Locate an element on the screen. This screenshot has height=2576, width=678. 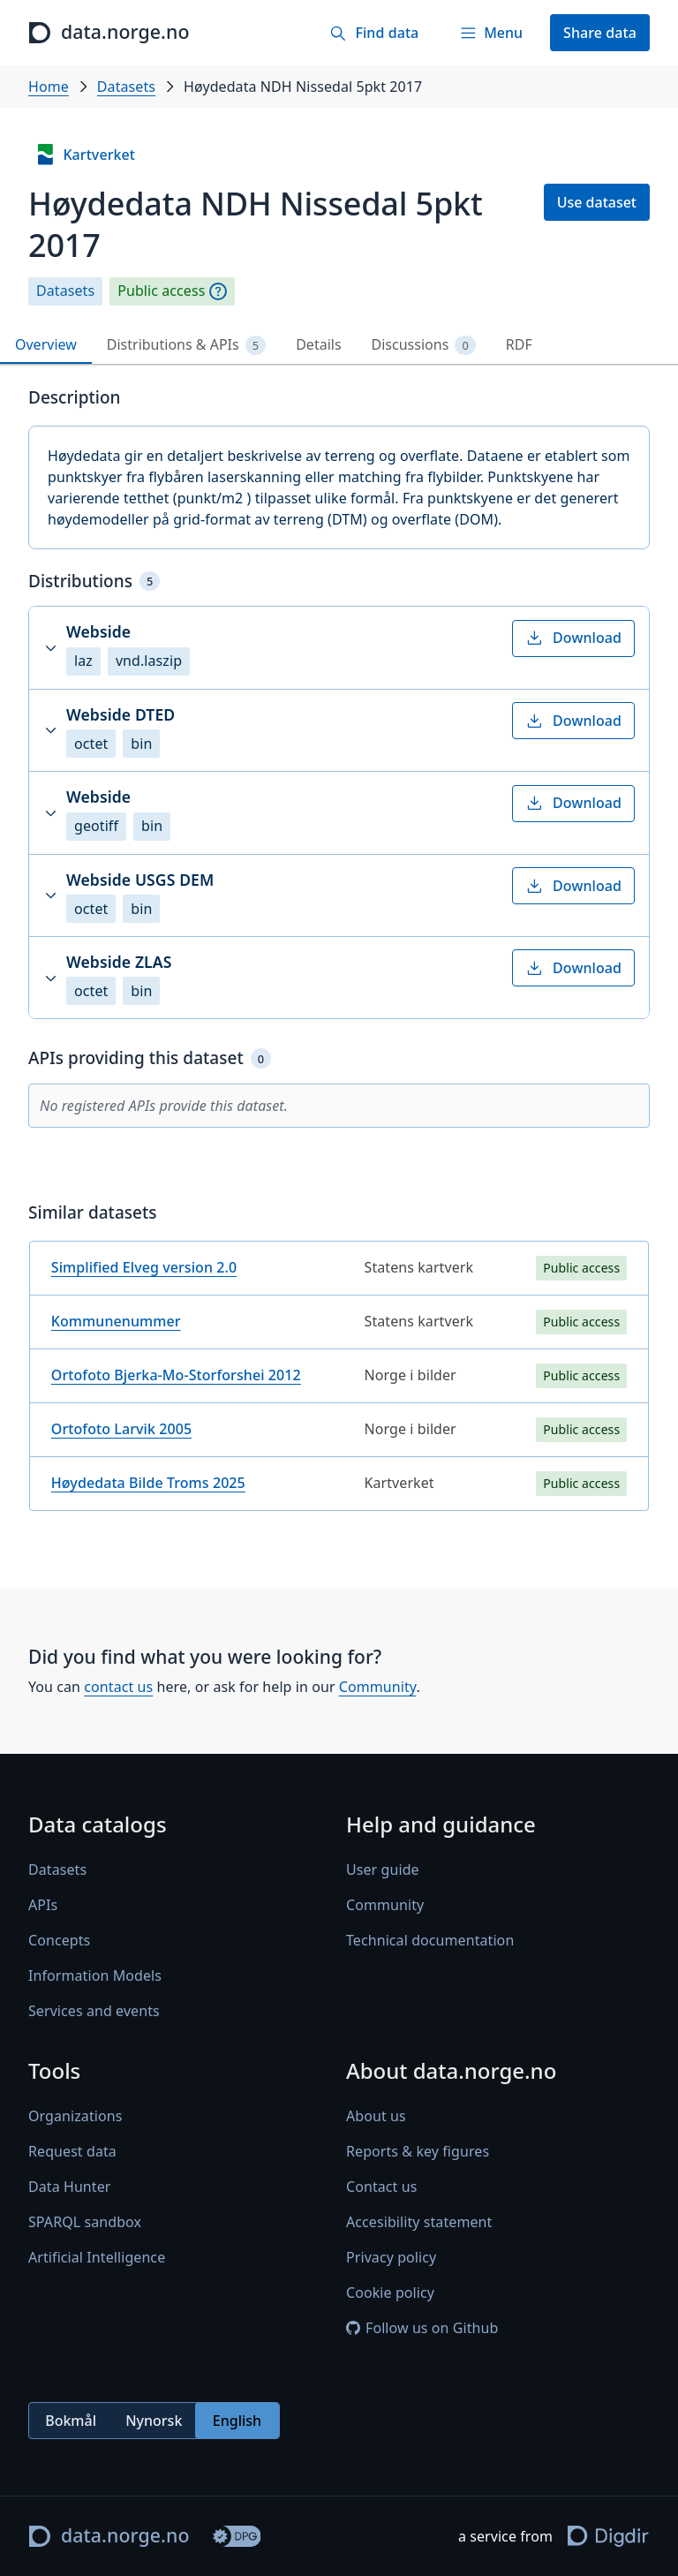
User guide is located at coordinates (382, 1869).